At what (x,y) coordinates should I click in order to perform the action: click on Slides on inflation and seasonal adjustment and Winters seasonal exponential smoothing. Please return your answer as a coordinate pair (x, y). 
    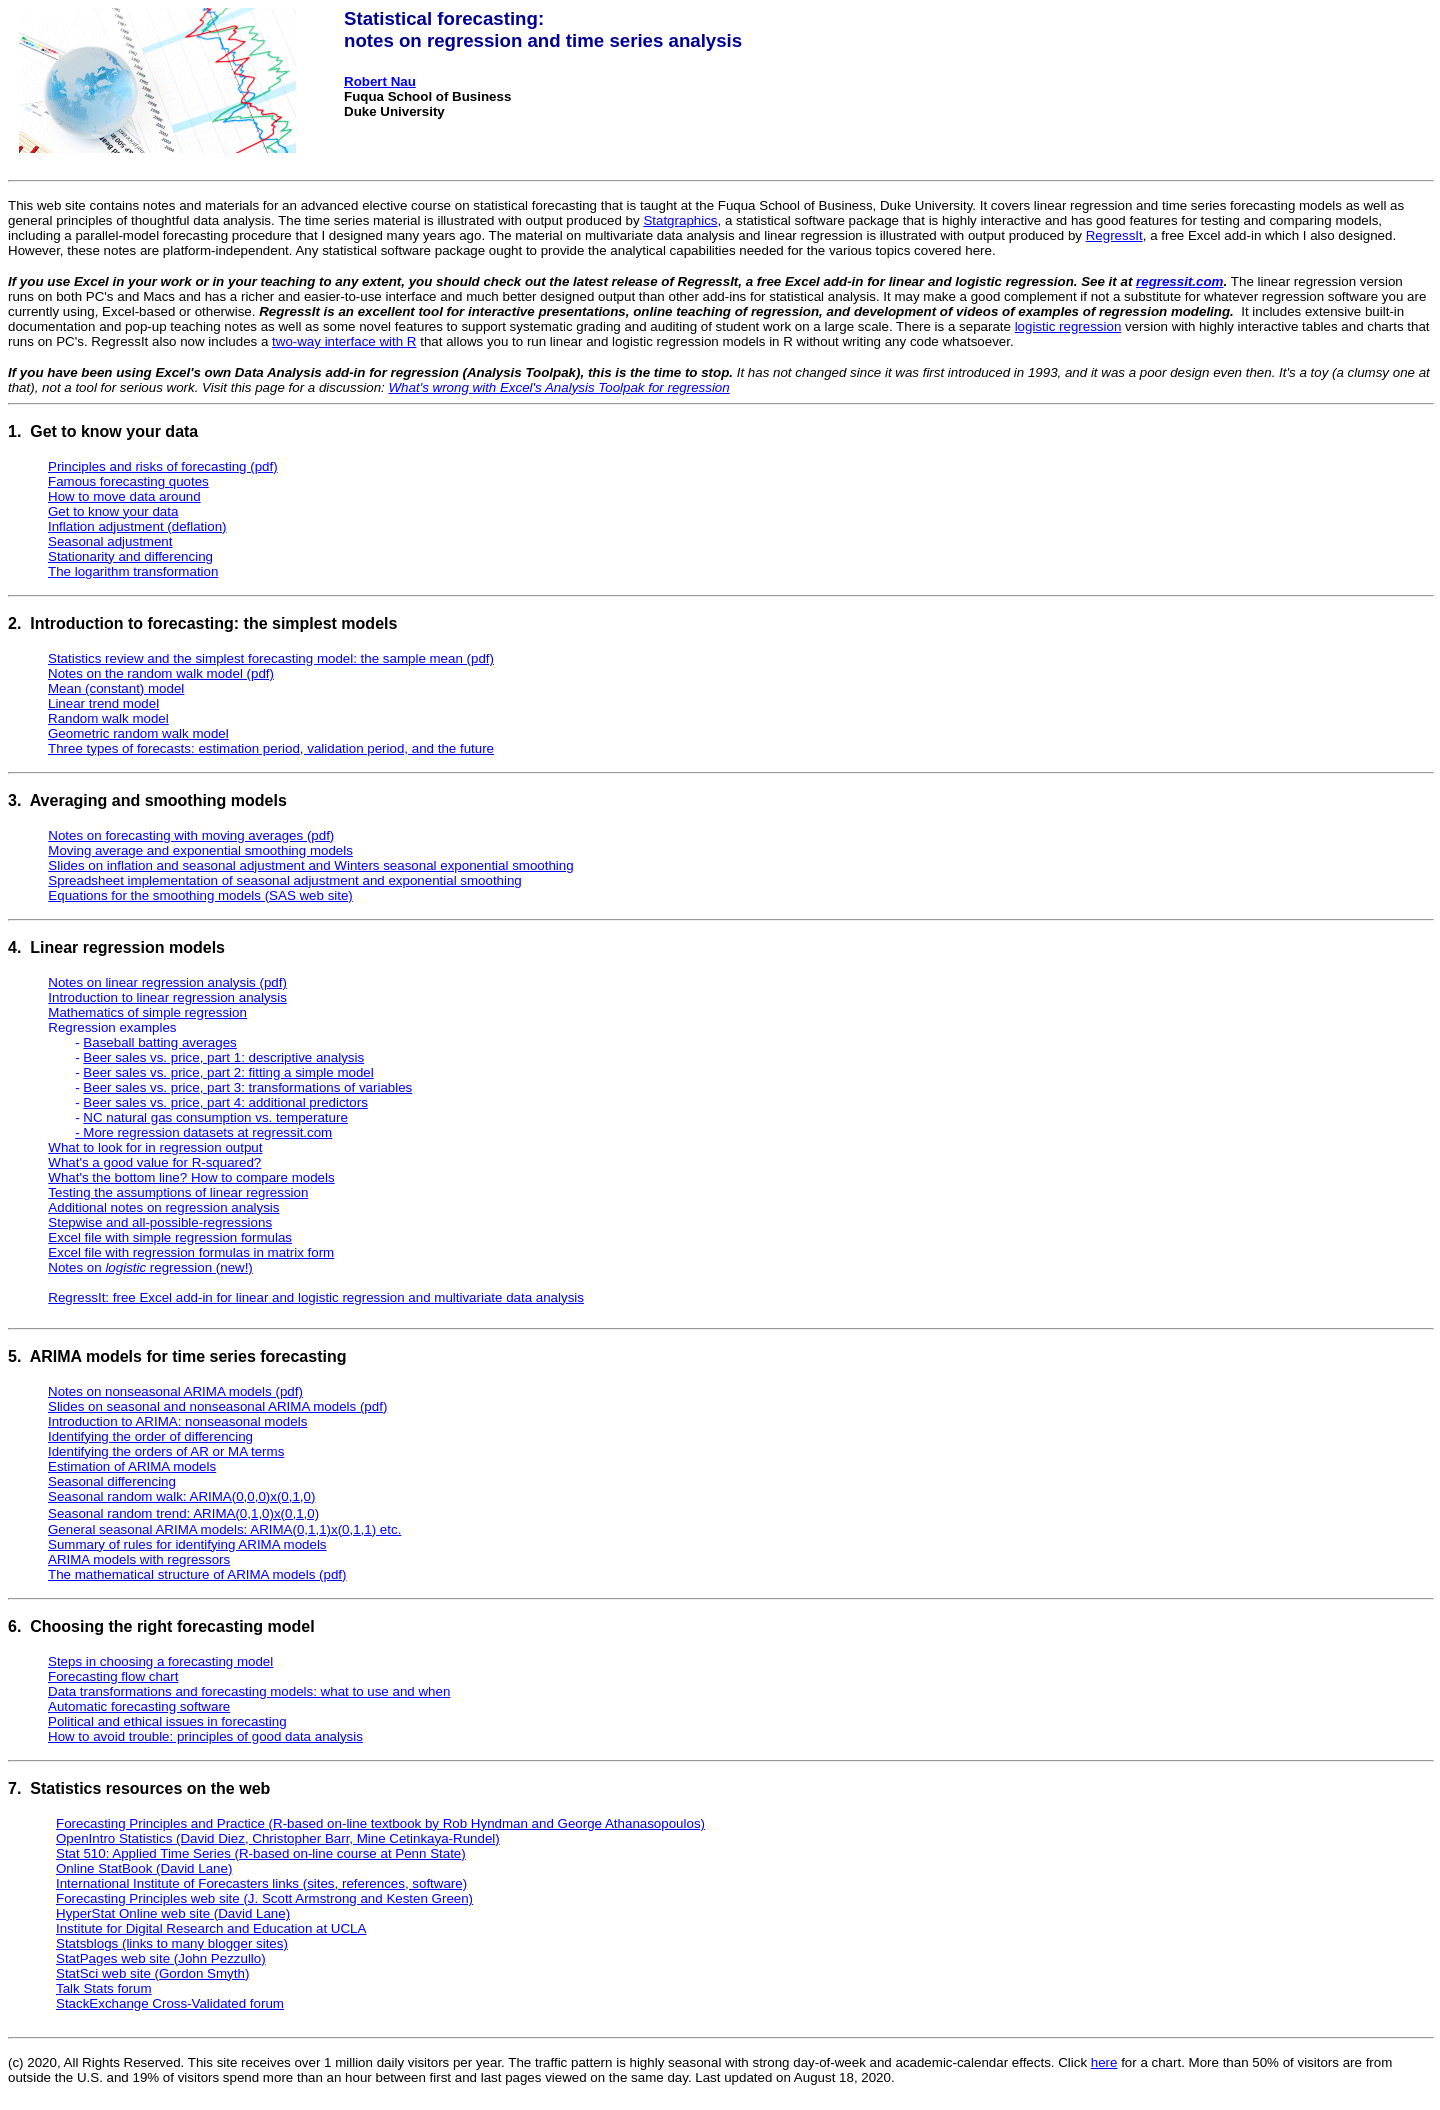
    Looking at the image, I should click on (310, 865).